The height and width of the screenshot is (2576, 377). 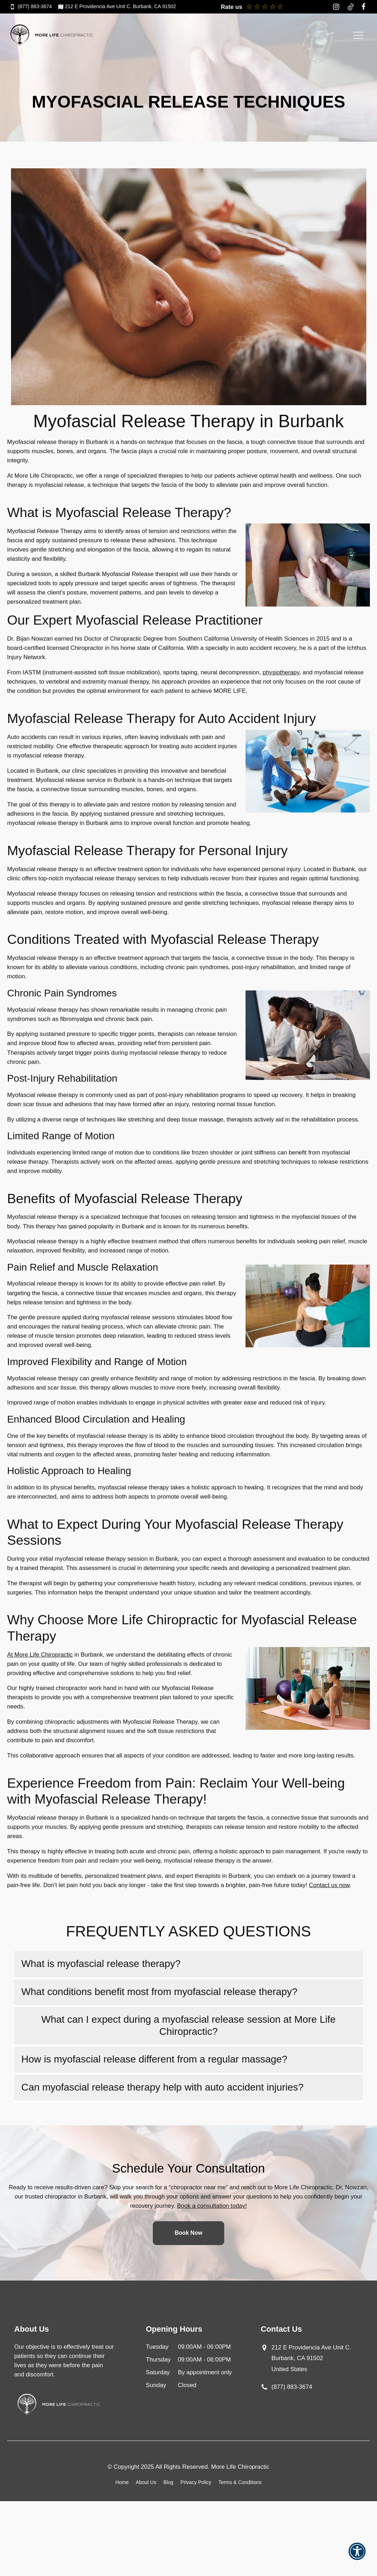 I want to click on [Rate 3 stars and leave feedback], so click(x=265, y=7).